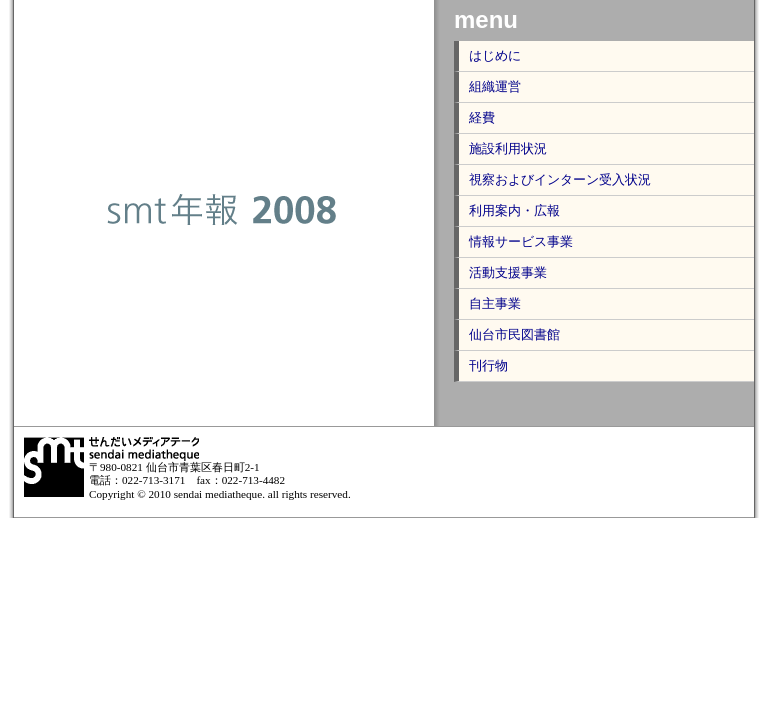 The height and width of the screenshot is (720, 768). I want to click on 組織運営, so click(495, 86).